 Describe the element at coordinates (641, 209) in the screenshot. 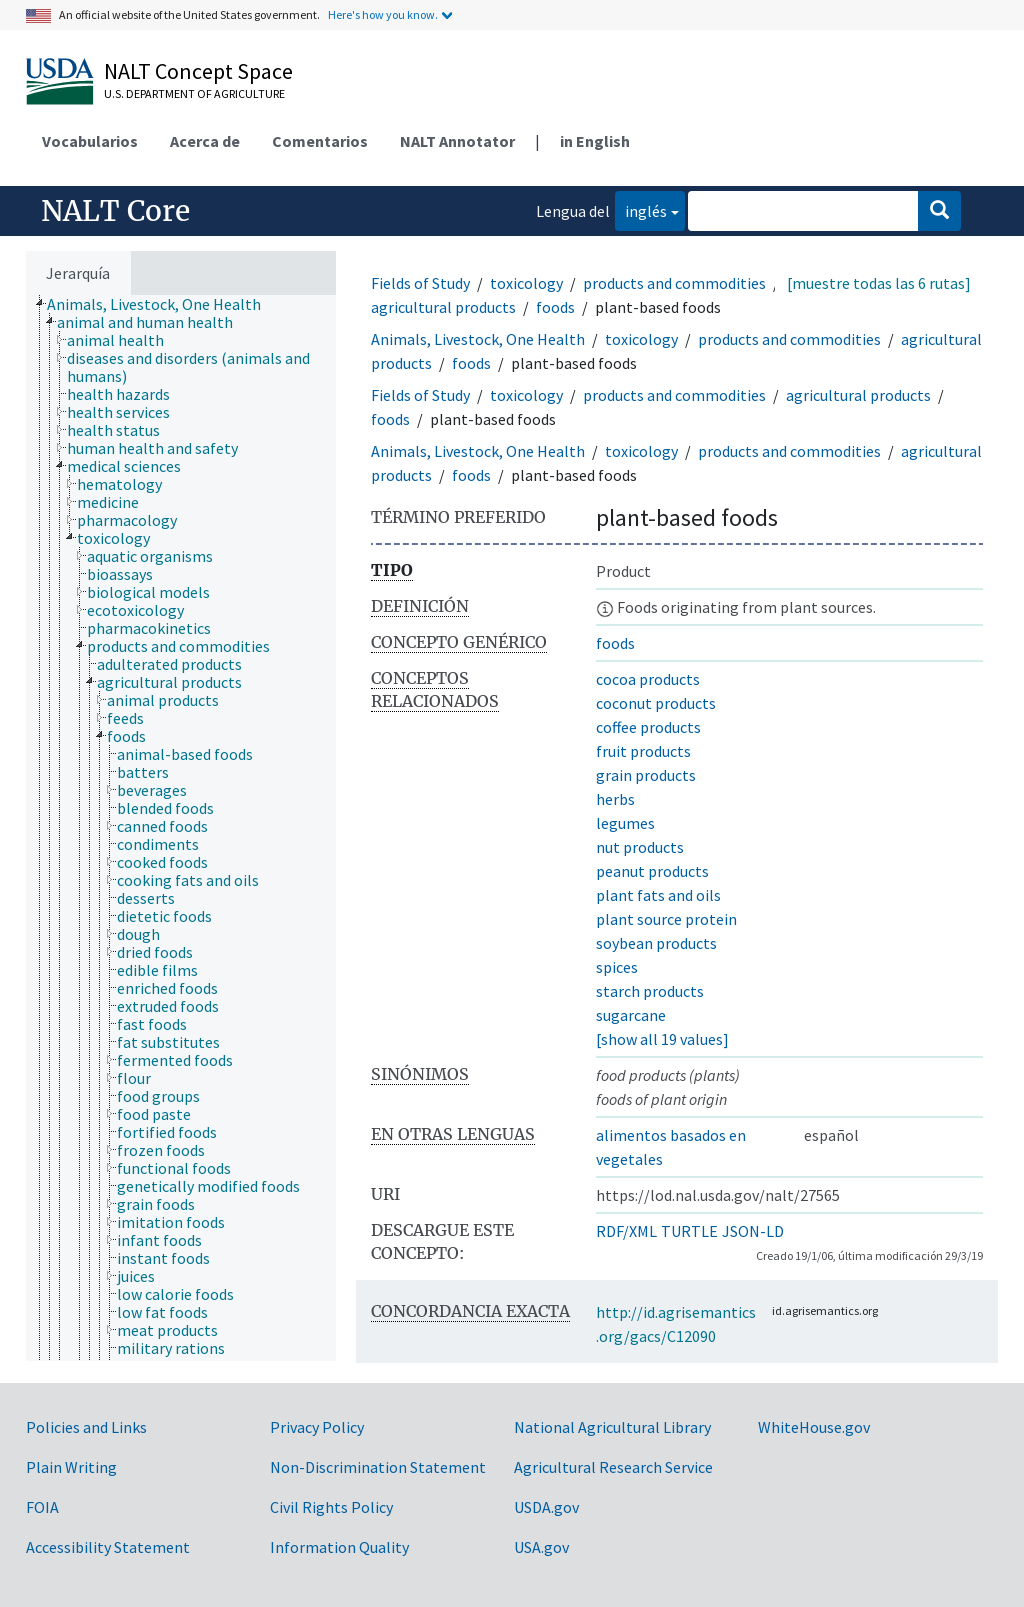

I see `inglés` at that location.